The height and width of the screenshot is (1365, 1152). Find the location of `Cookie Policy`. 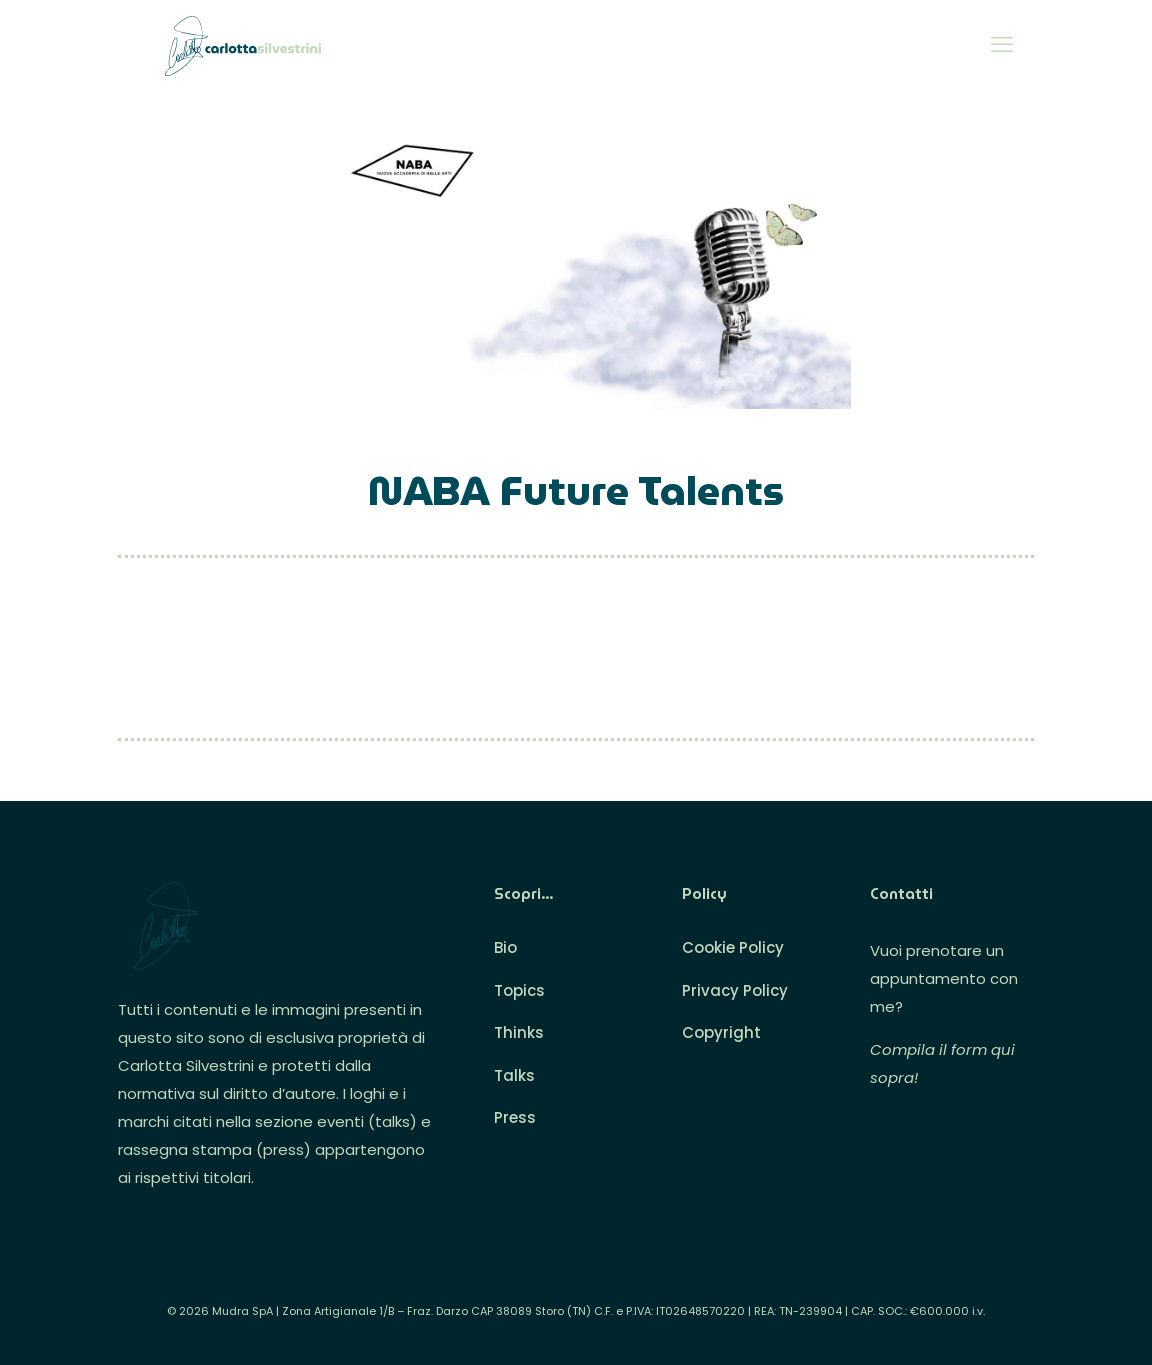

Cookie Policy is located at coordinates (733, 947).